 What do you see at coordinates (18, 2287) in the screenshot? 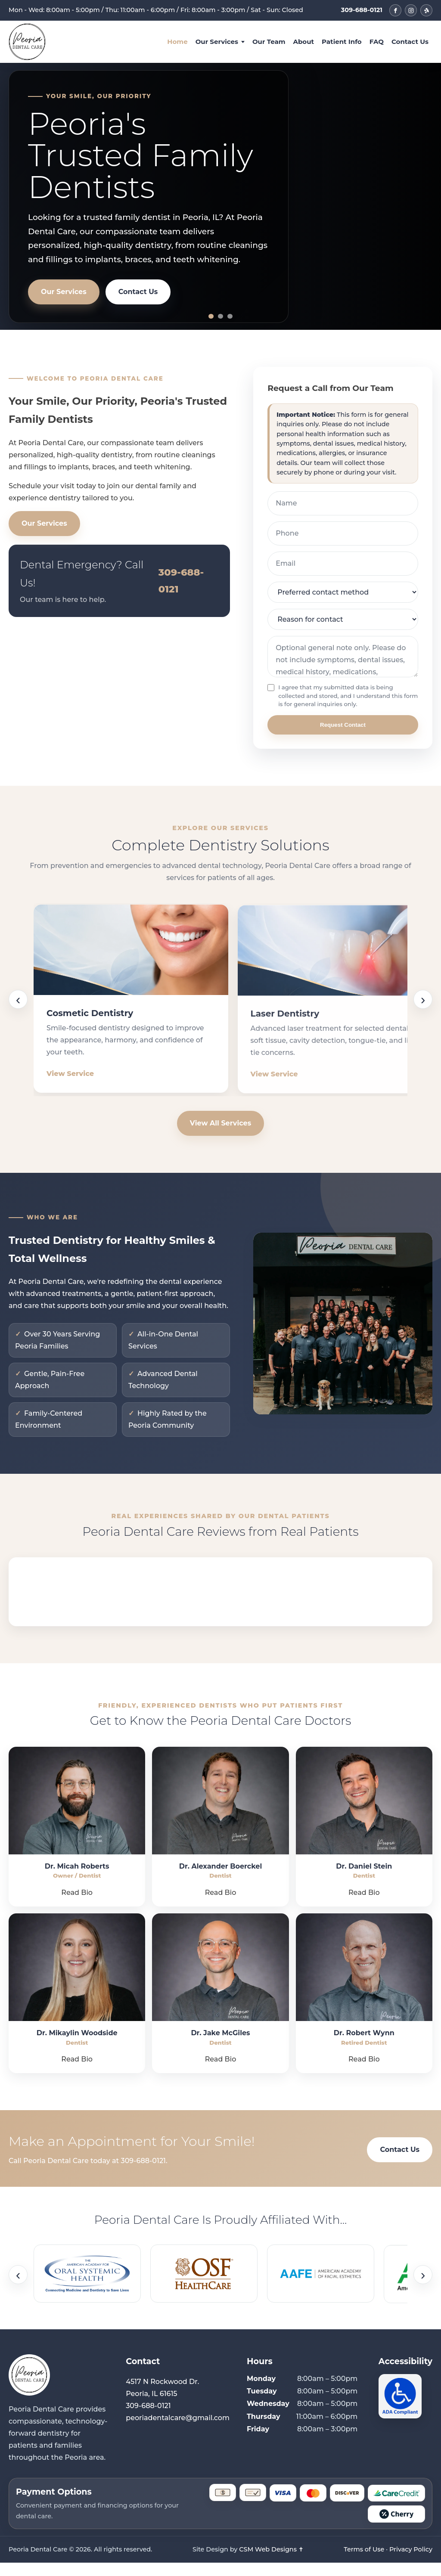
I see `‹ [Scroll affiliations backward]` at bounding box center [18, 2287].